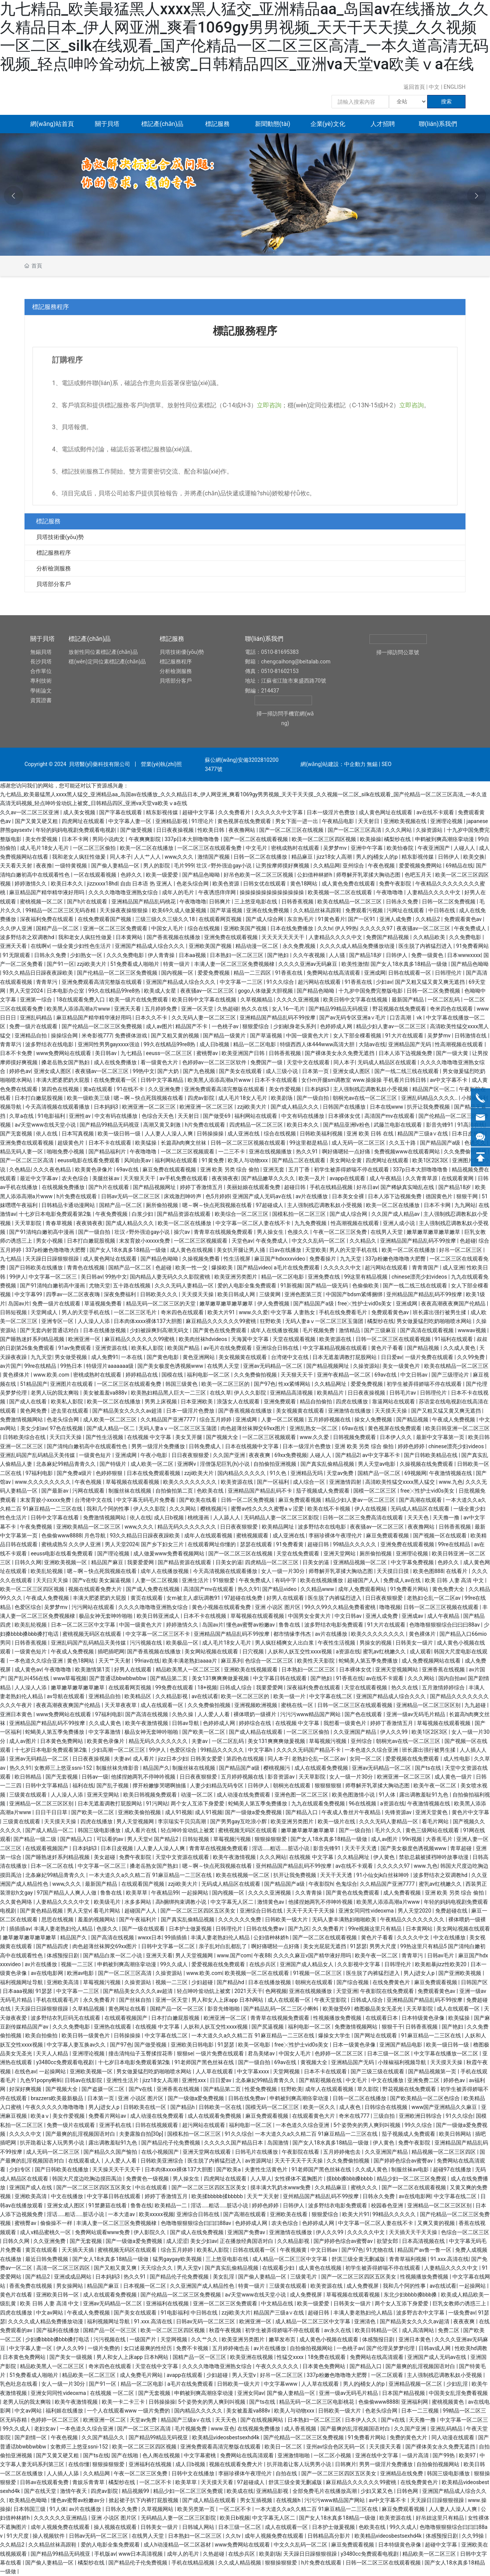 The height and width of the screenshot is (2576, 490). I want to click on chinese漂亮少妇videos, so click(420, 1277).